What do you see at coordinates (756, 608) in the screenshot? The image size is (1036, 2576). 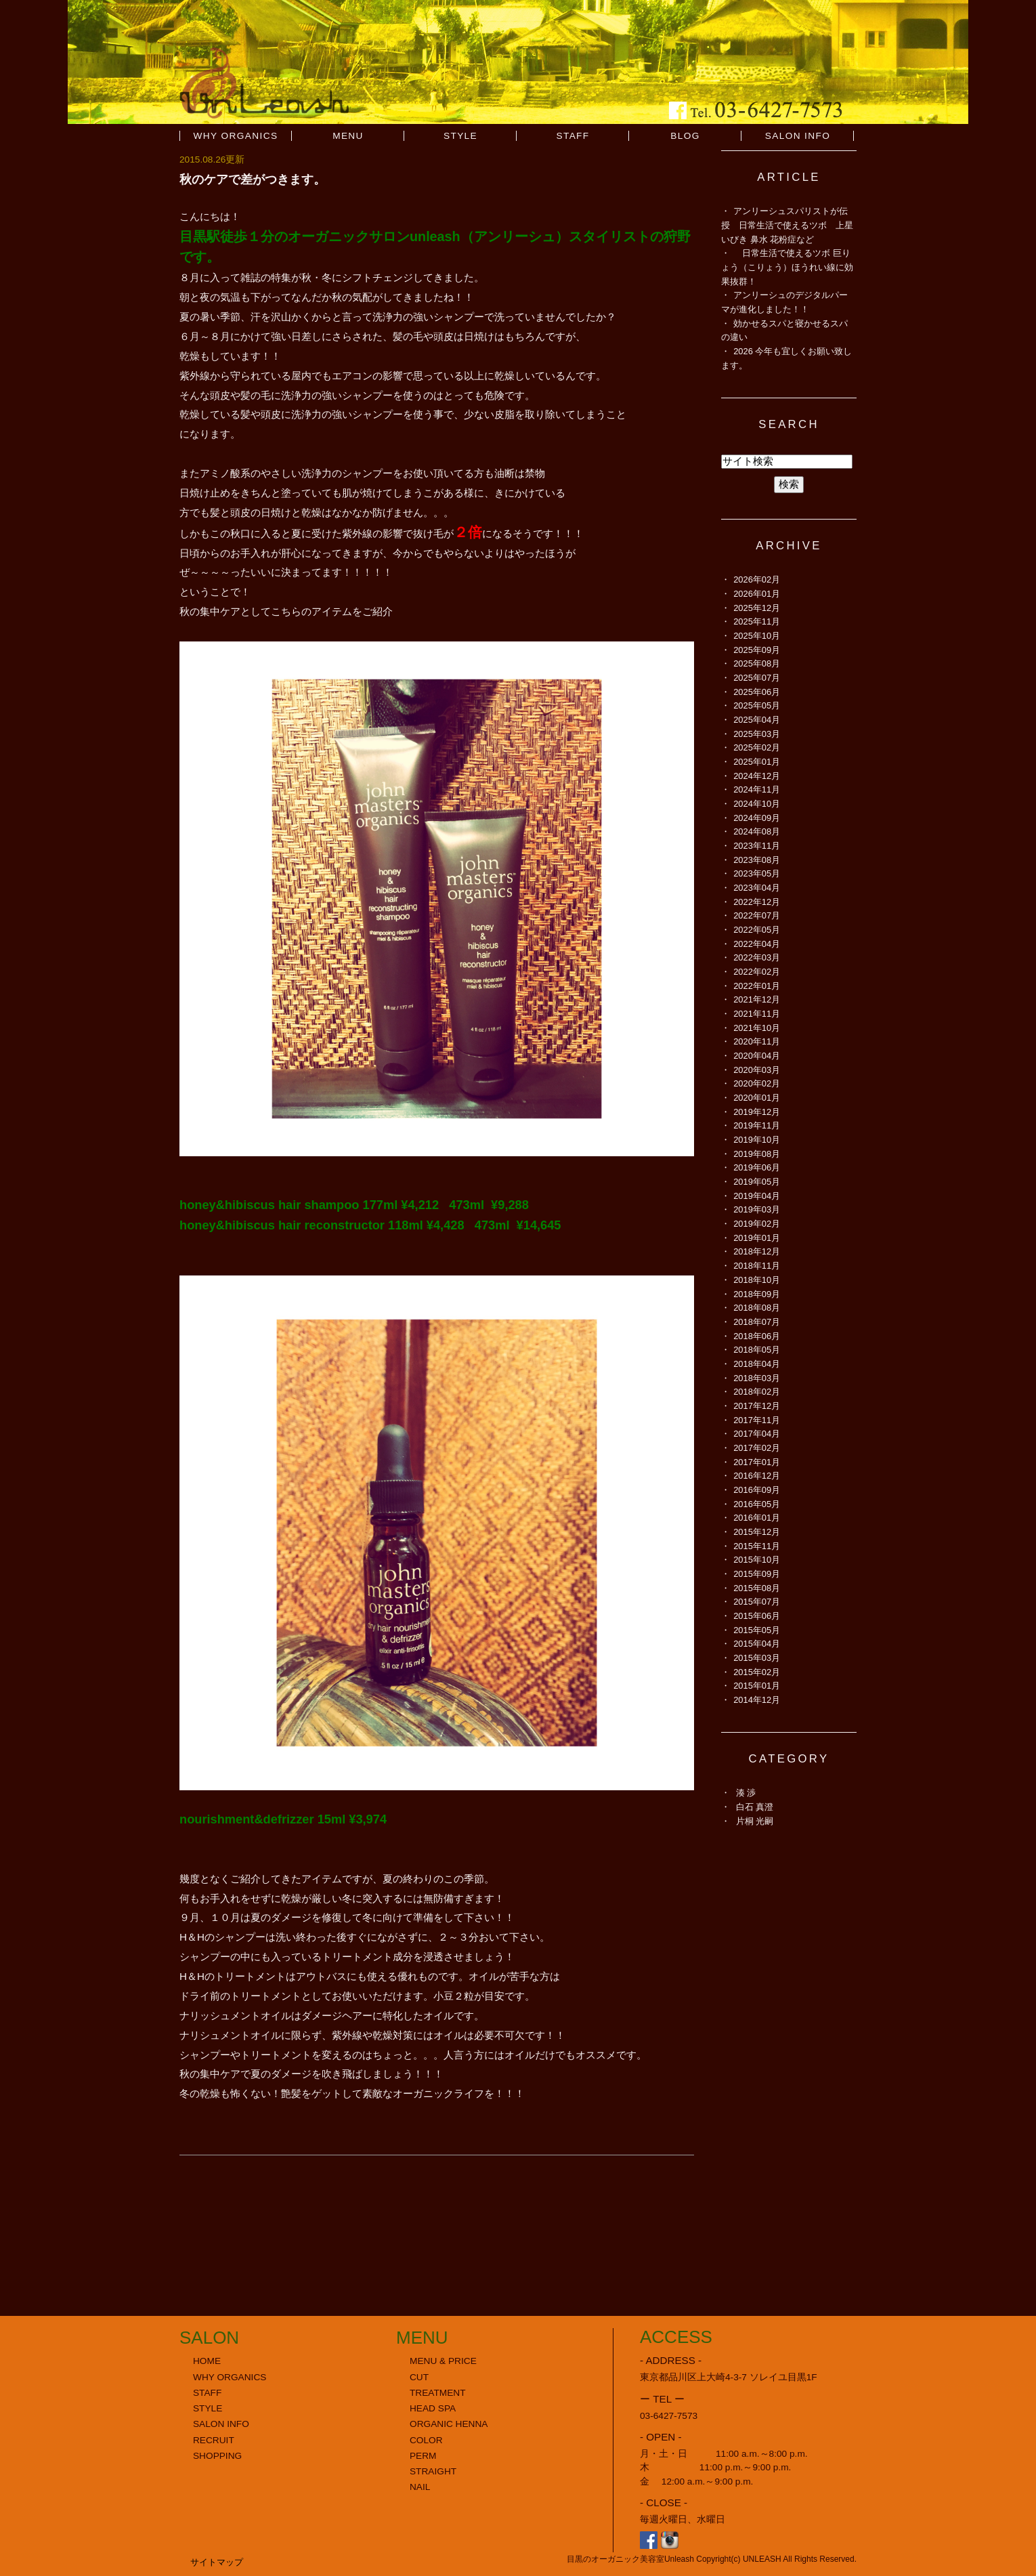 I see `2025年12月` at bounding box center [756, 608].